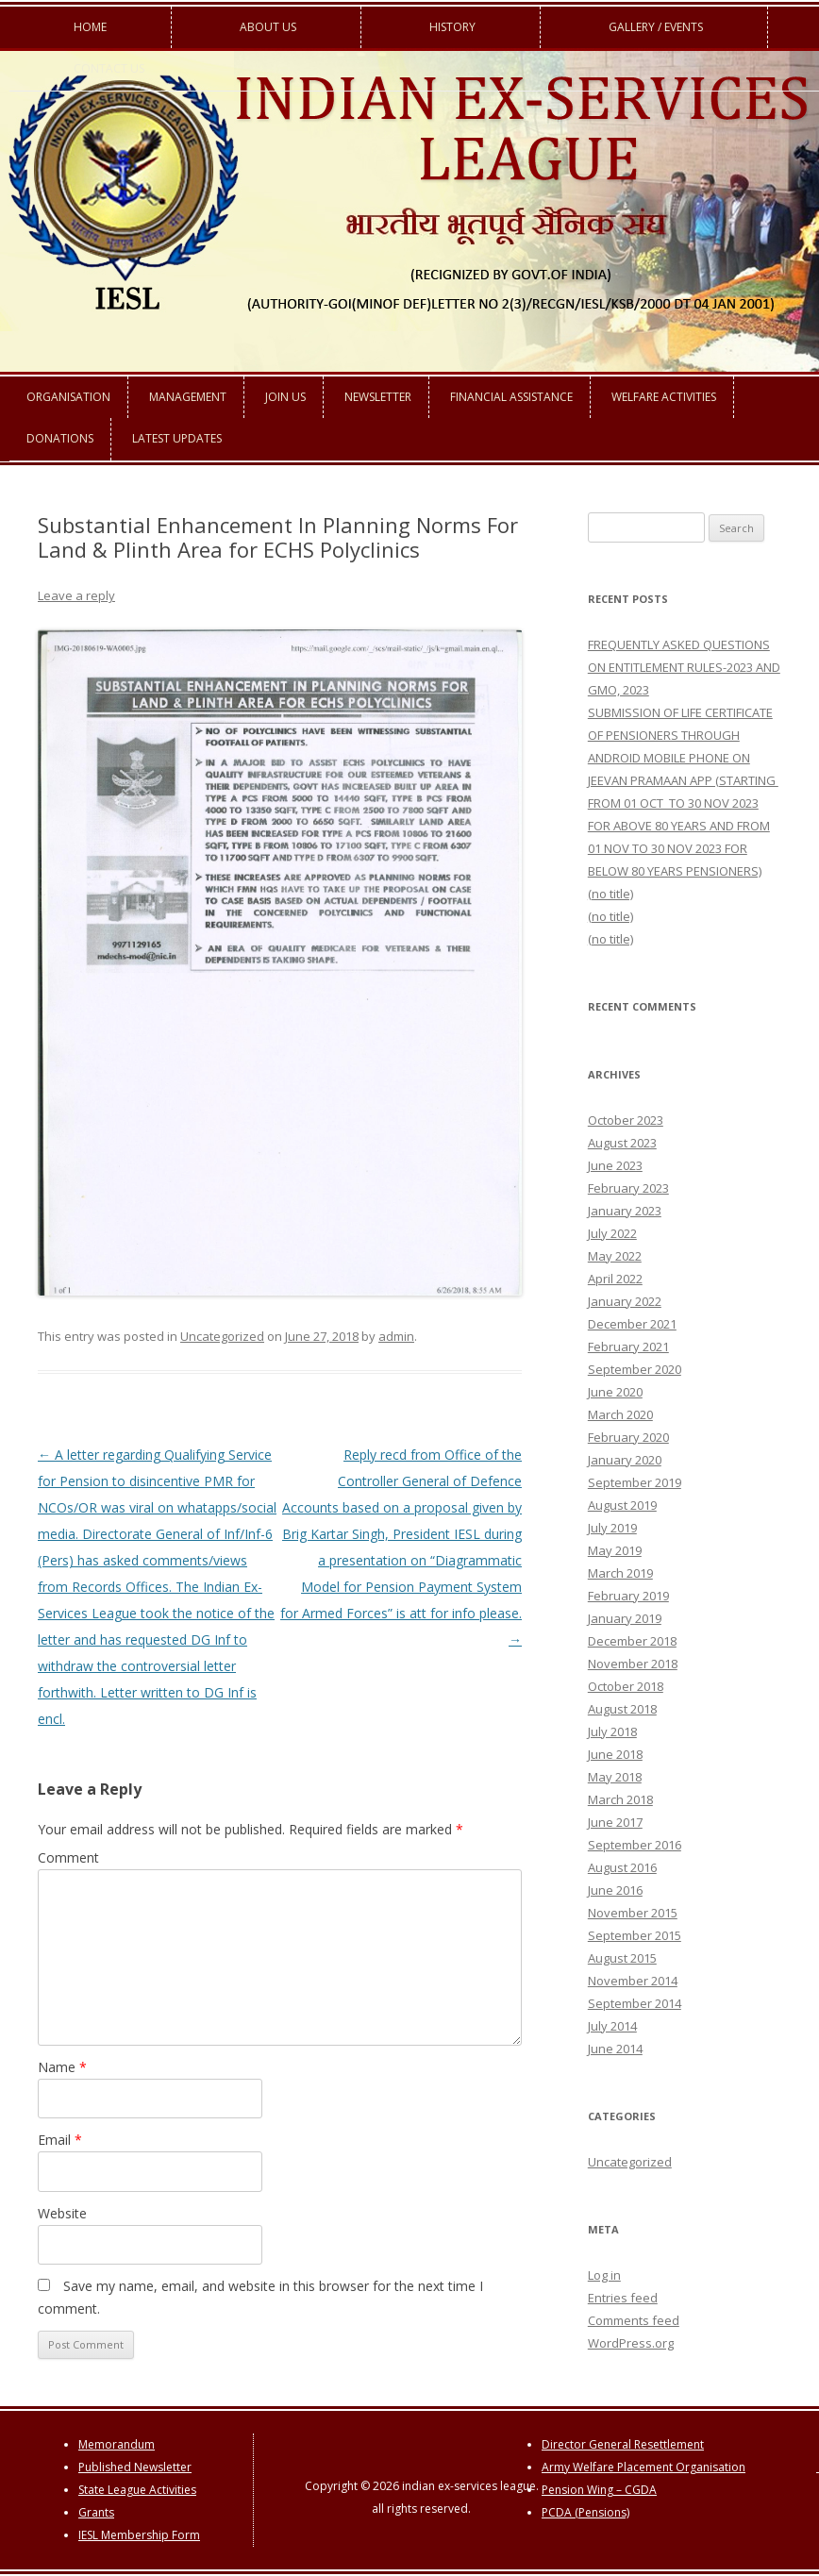  What do you see at coordinates (96, 2512) in the screenshot?
I see `Grants` at bounding box center [96, 2512].